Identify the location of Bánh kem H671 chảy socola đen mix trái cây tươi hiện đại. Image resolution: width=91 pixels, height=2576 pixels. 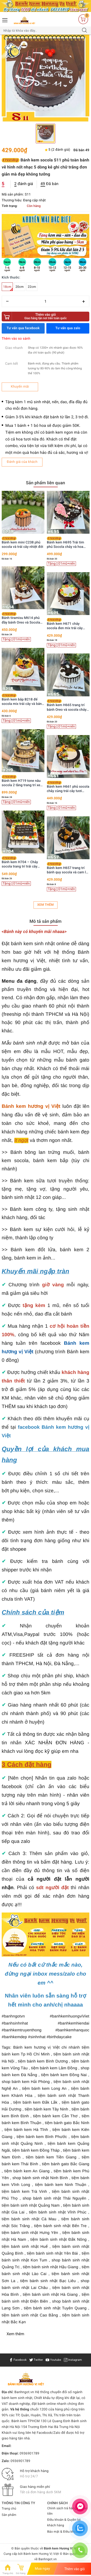
(65, 624).